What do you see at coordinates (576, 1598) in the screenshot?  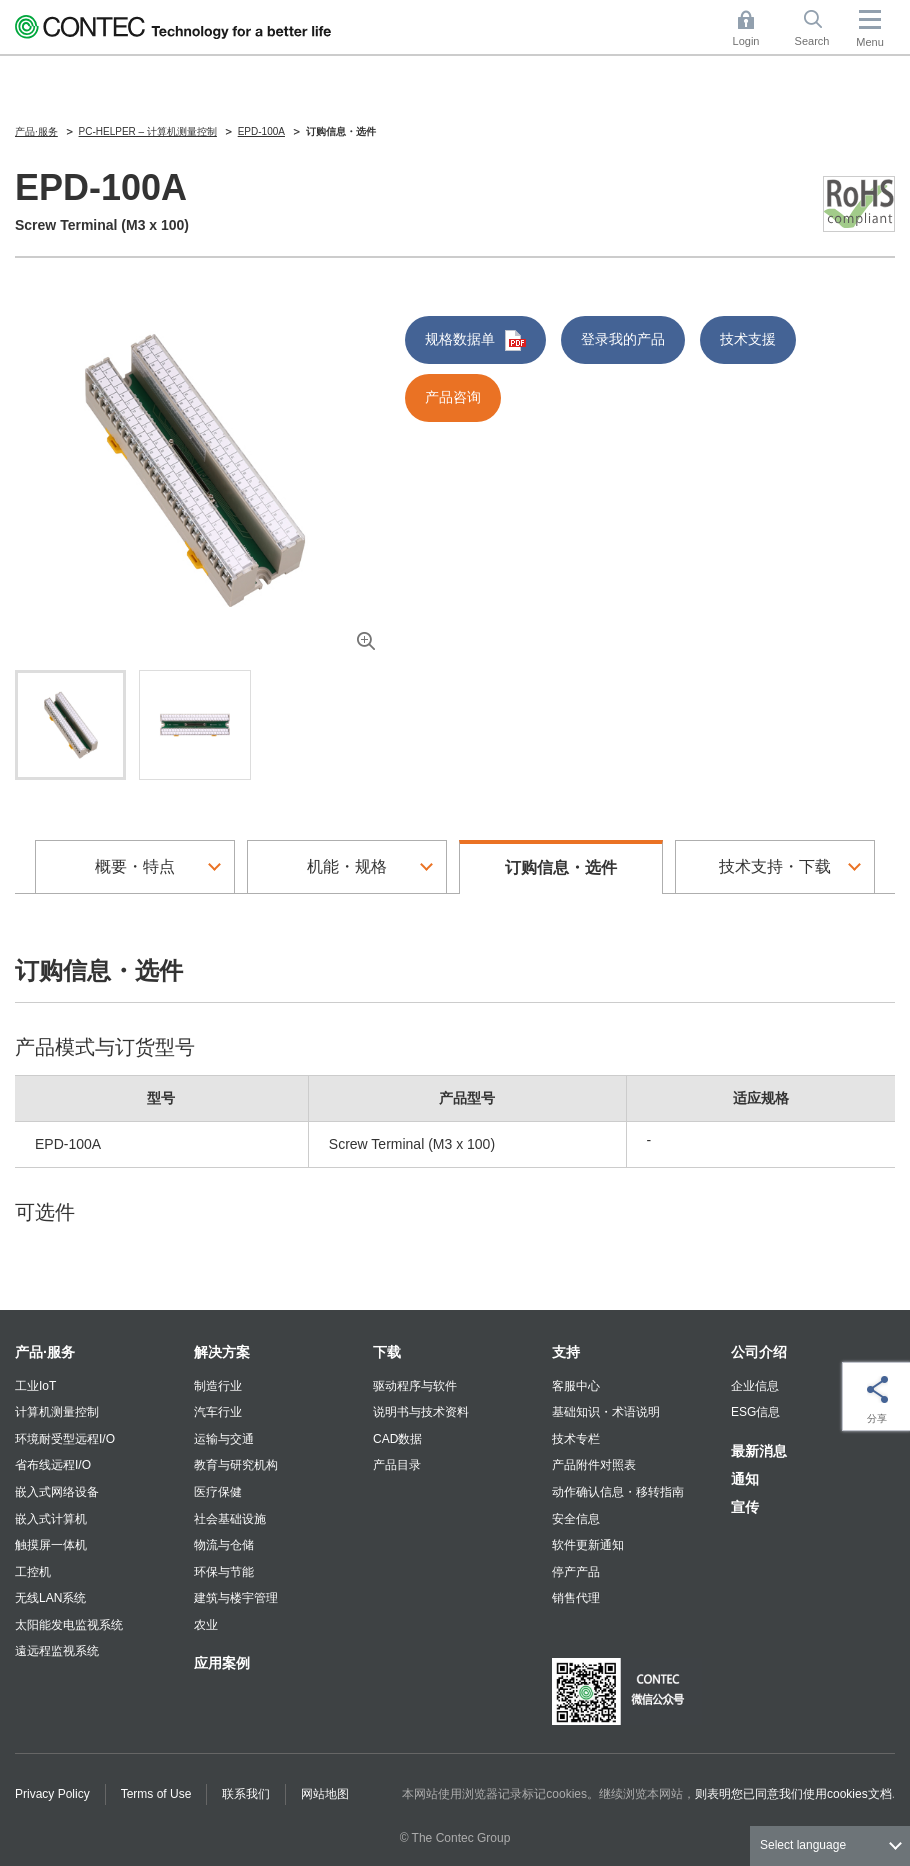 I see `销售代理` at bounding box center [576, 1598].